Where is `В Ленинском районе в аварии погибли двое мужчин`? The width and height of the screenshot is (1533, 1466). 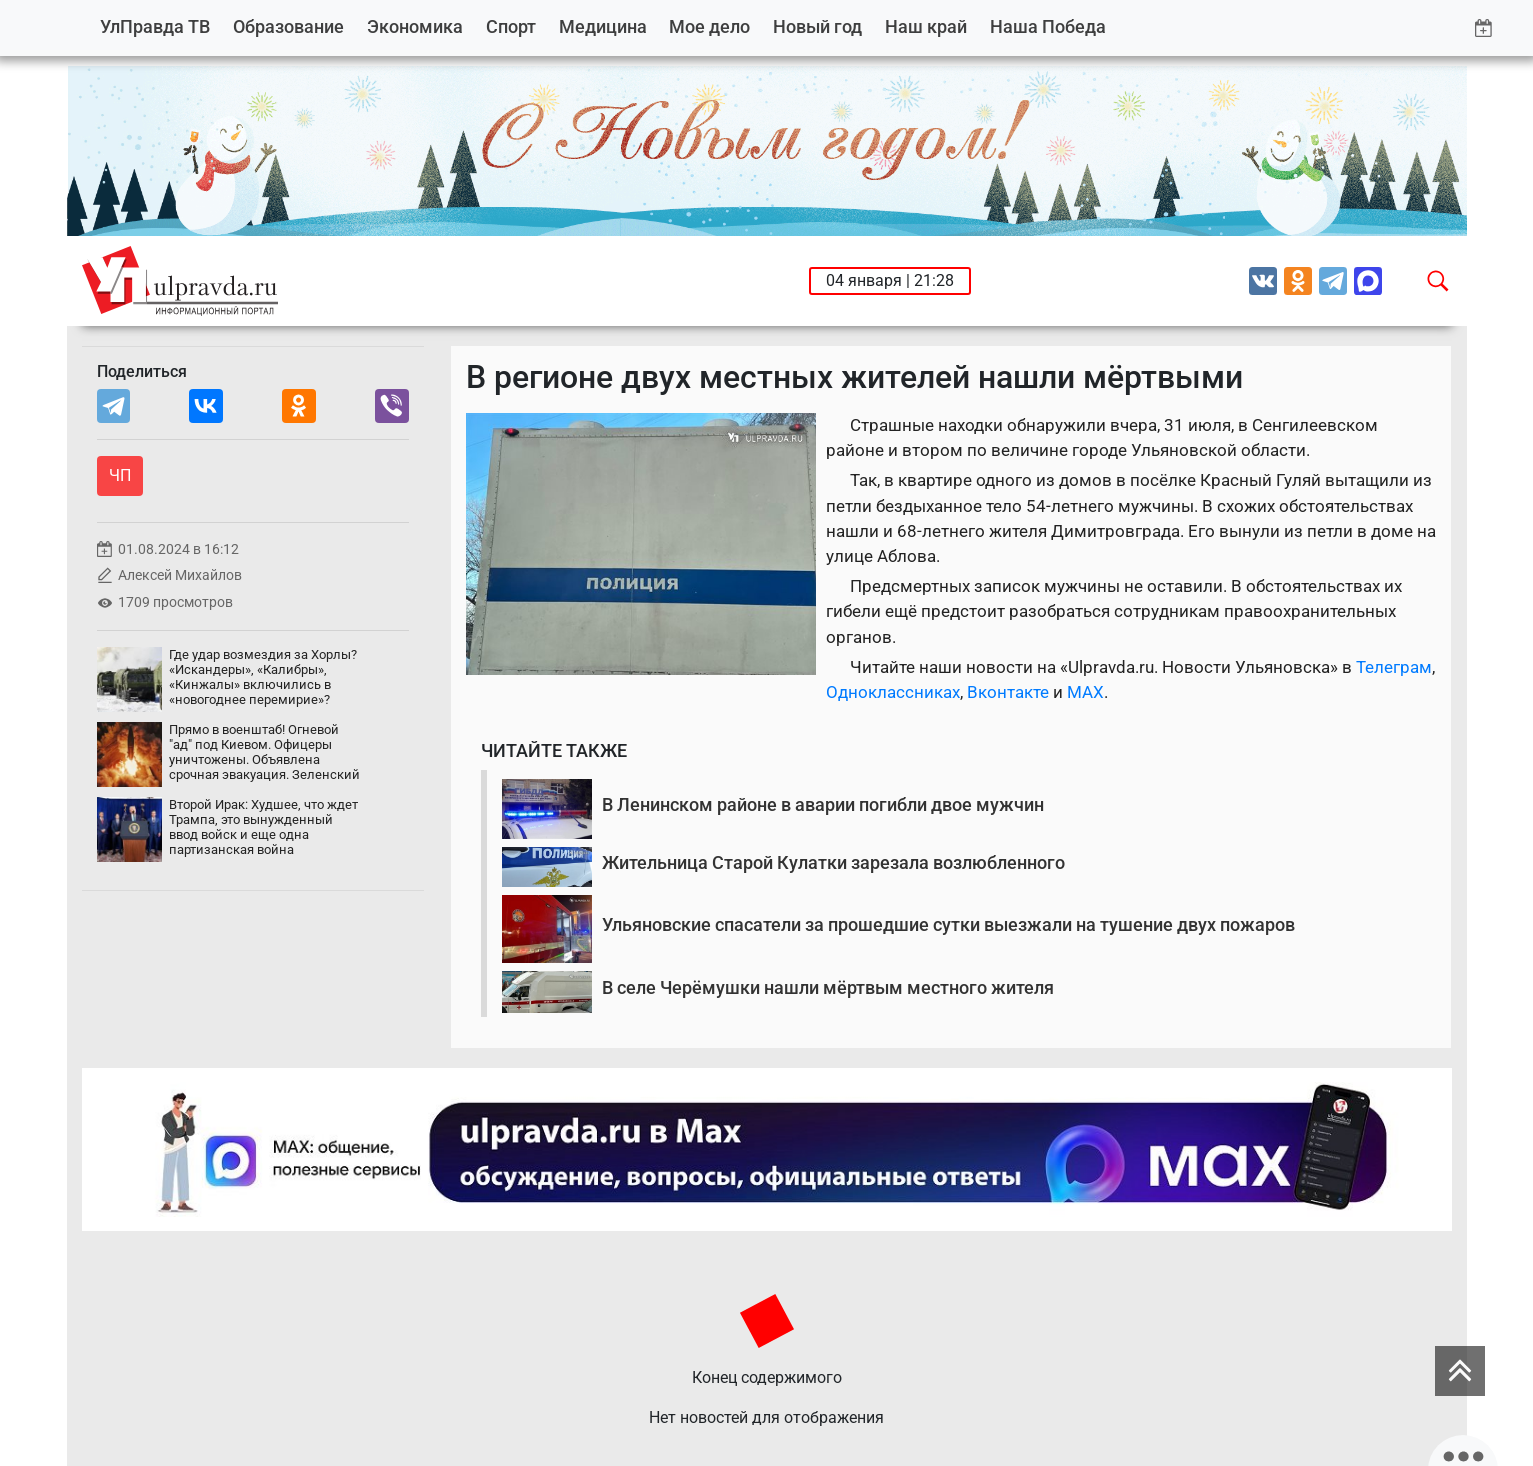
В Ленинском районе в аварии погибли двое мужчин is located at coordinates (823, 804).